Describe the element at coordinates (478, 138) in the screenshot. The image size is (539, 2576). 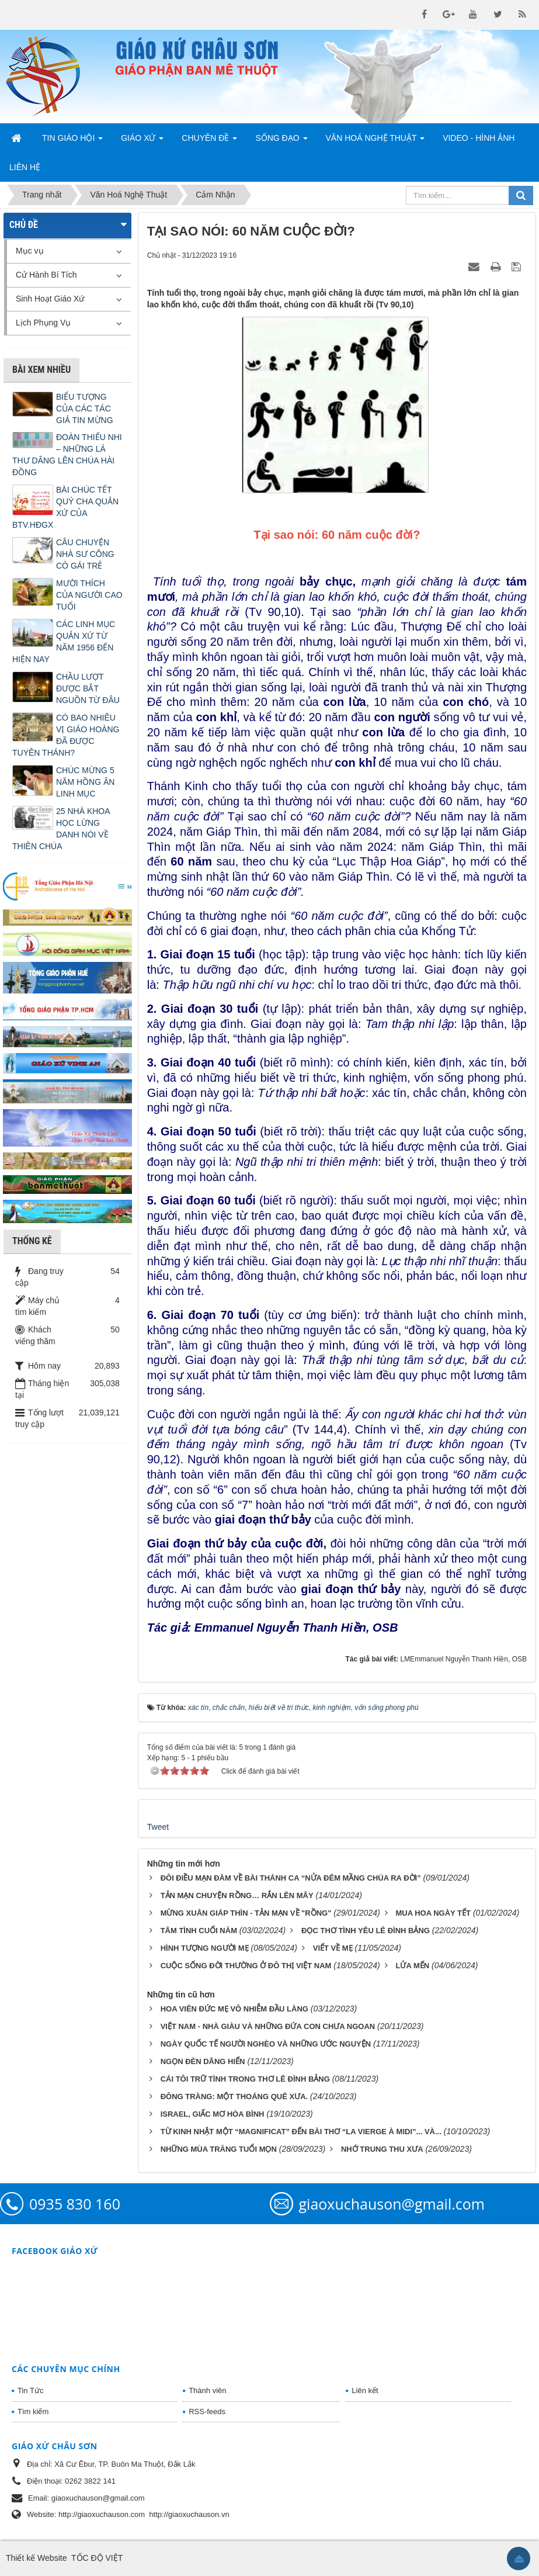
I see `Video - Hình Ảnh [button]` at that location.